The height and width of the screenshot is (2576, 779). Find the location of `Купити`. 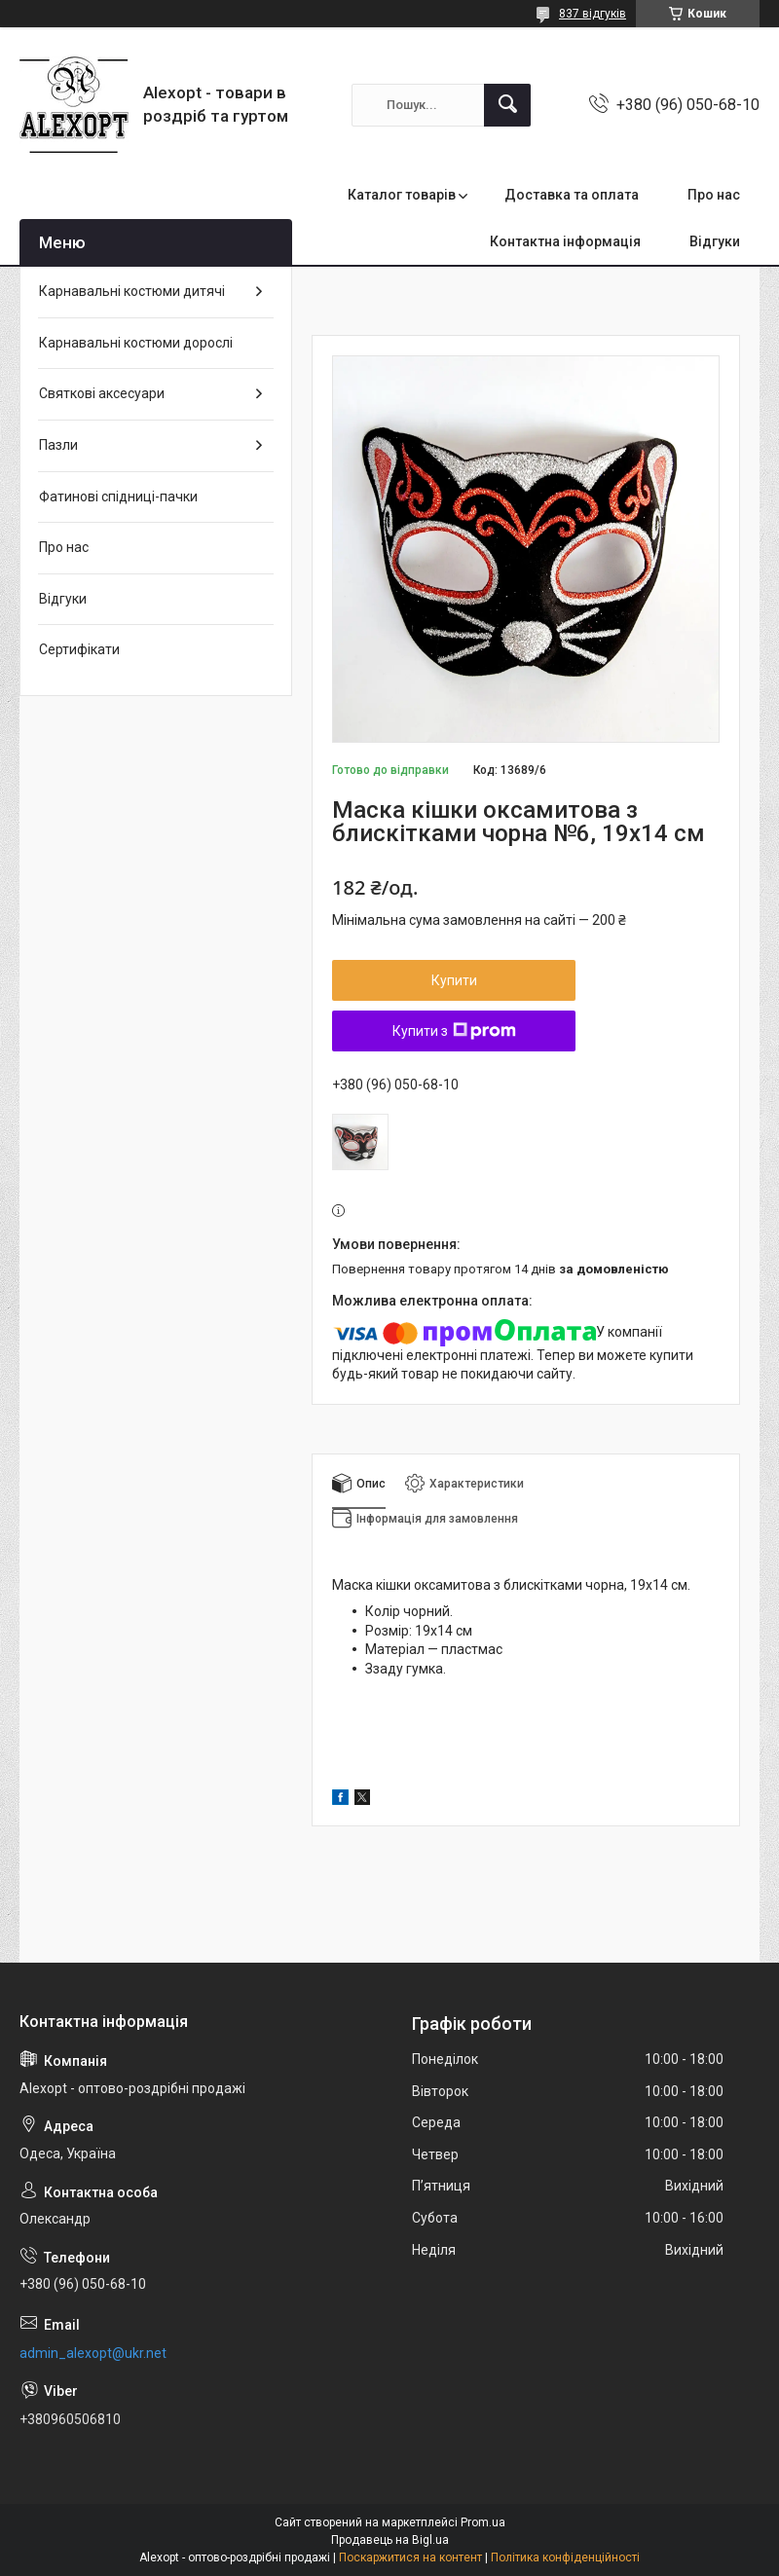

Купити is located at coordinates (454, 980).